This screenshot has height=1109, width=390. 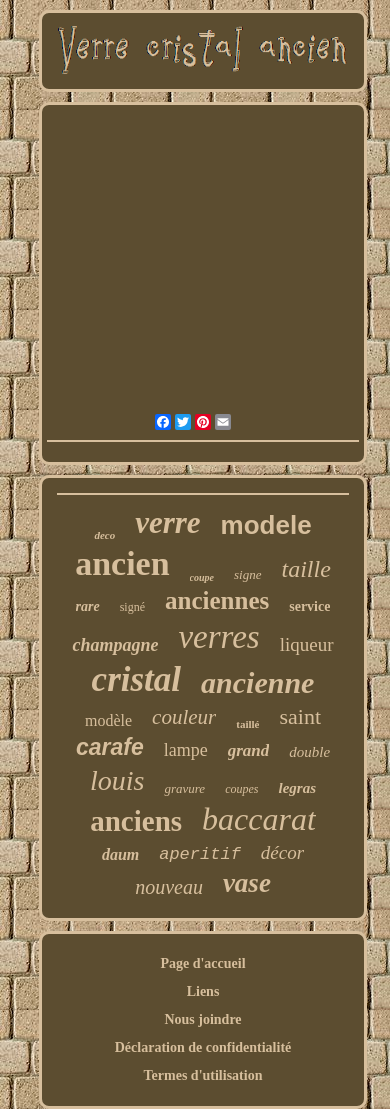 What do you see at coordinates (203, 991) in the screenshot?
I see `Liens` at bounding box center [203, 991].